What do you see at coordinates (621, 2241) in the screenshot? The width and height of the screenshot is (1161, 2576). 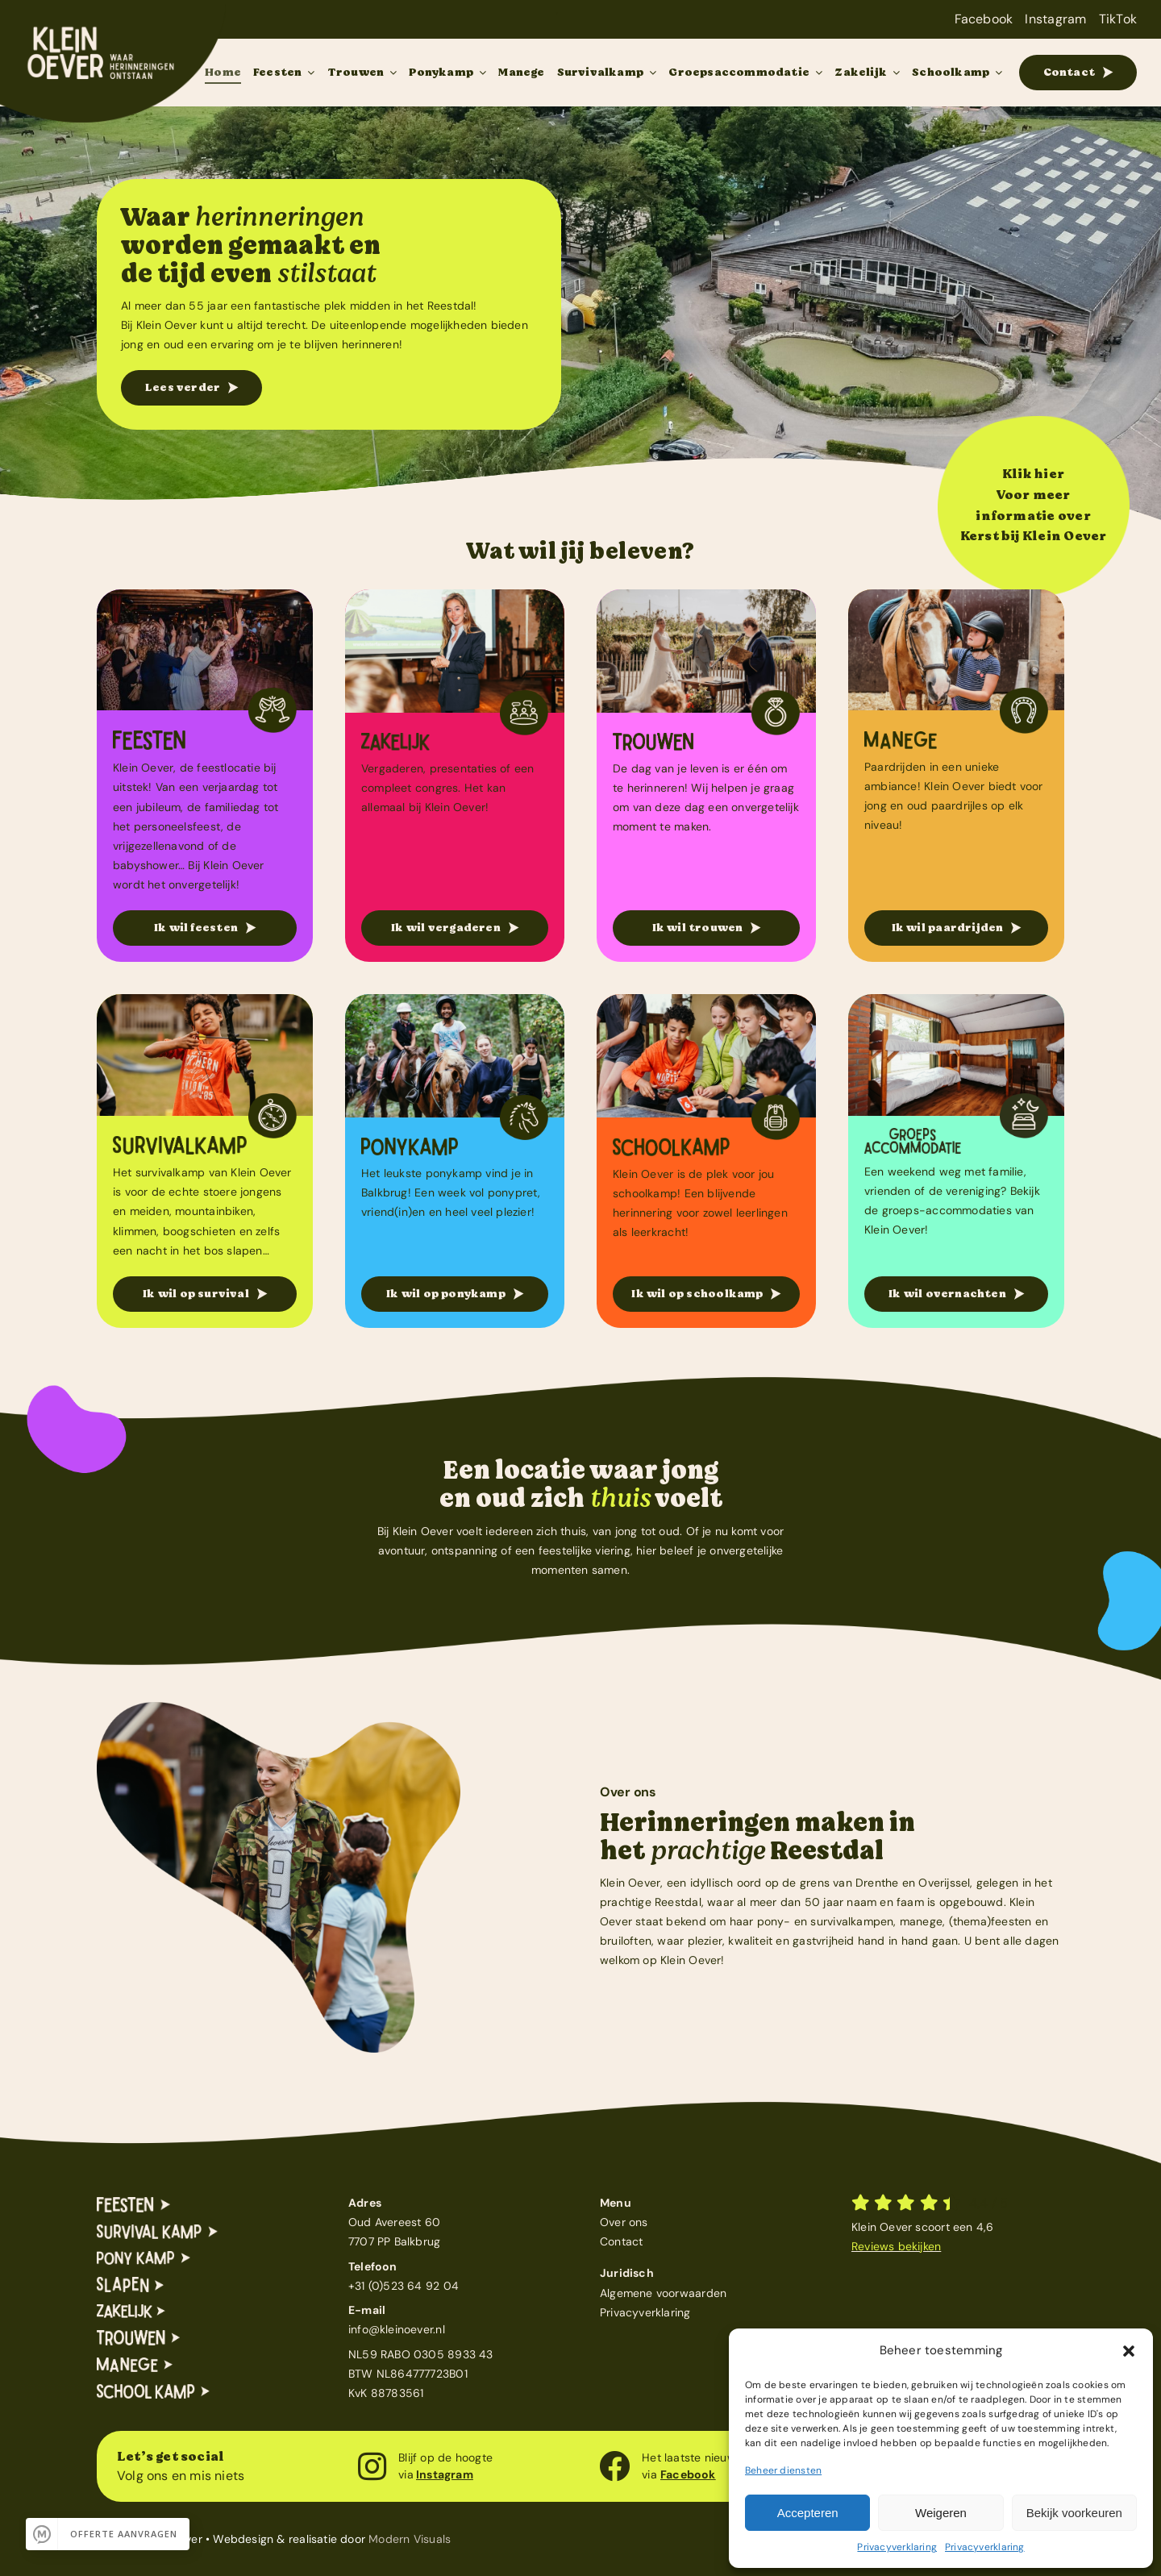 I see `Contact` at bounding box center [621, 2241].